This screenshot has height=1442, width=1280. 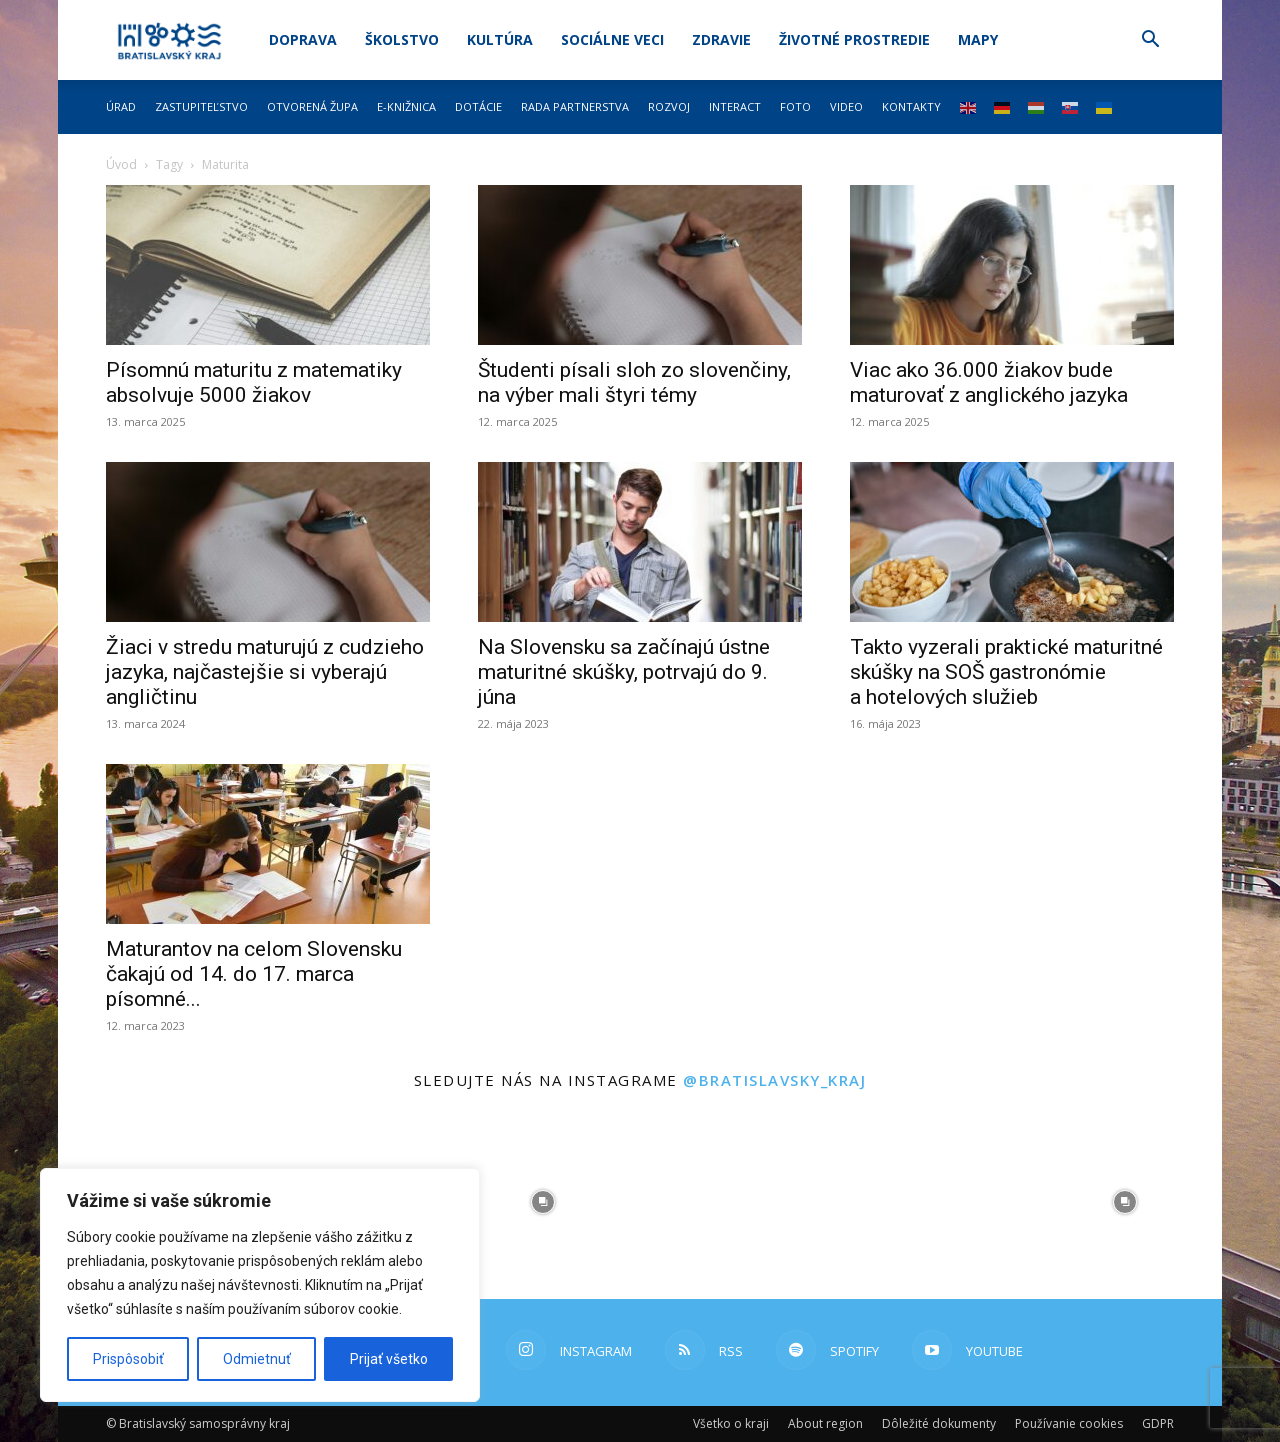 What do you see at coordinates (406, 106) in the screenshot?
I see `E-knižnica` at bounding box center [406, 106].